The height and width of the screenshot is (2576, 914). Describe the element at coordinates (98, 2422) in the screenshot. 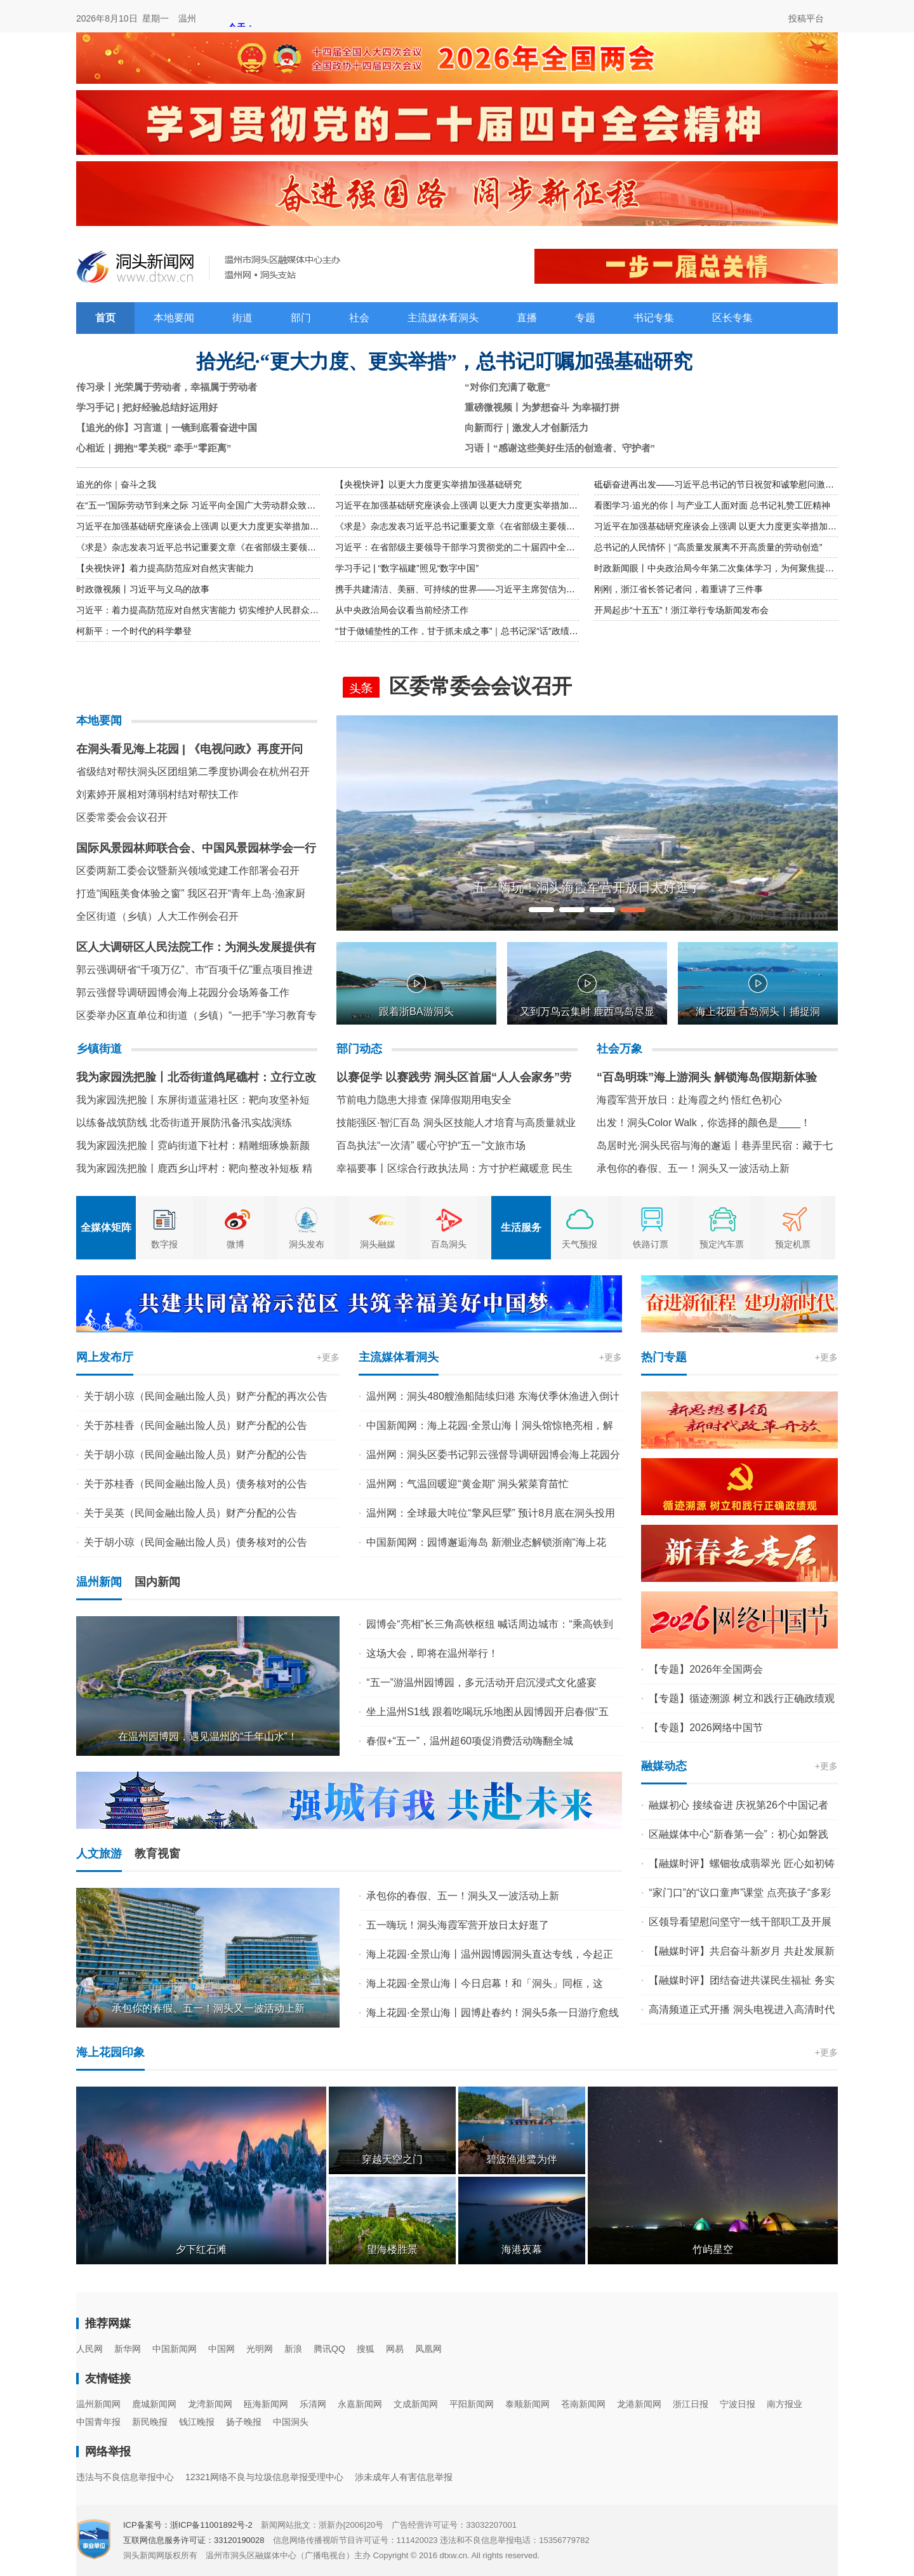

I see `中国青年报` at that location.